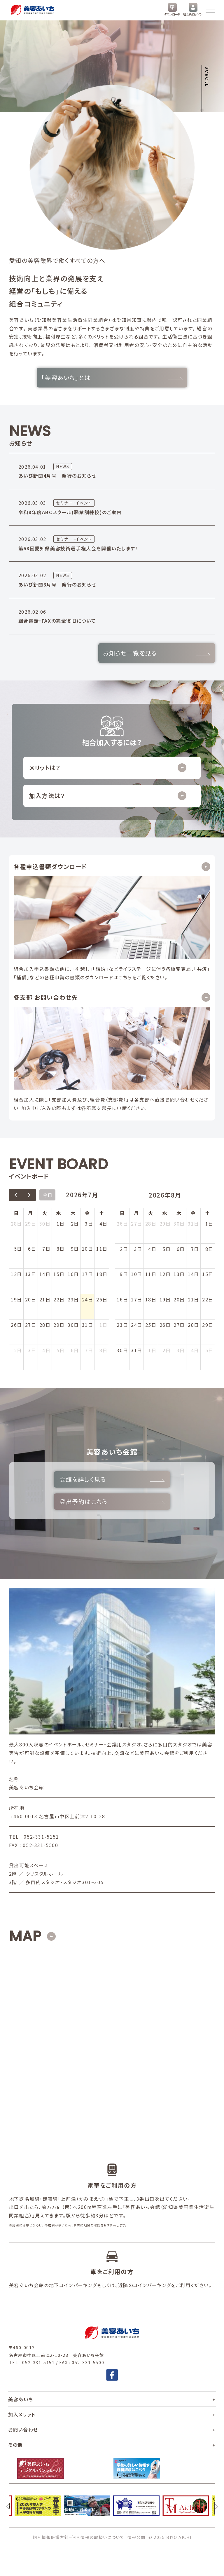 Image resolution: width=224 pixels, height=2576 pixels. I want to click on 3日 [2026年7月3日], so click(89, 1223).